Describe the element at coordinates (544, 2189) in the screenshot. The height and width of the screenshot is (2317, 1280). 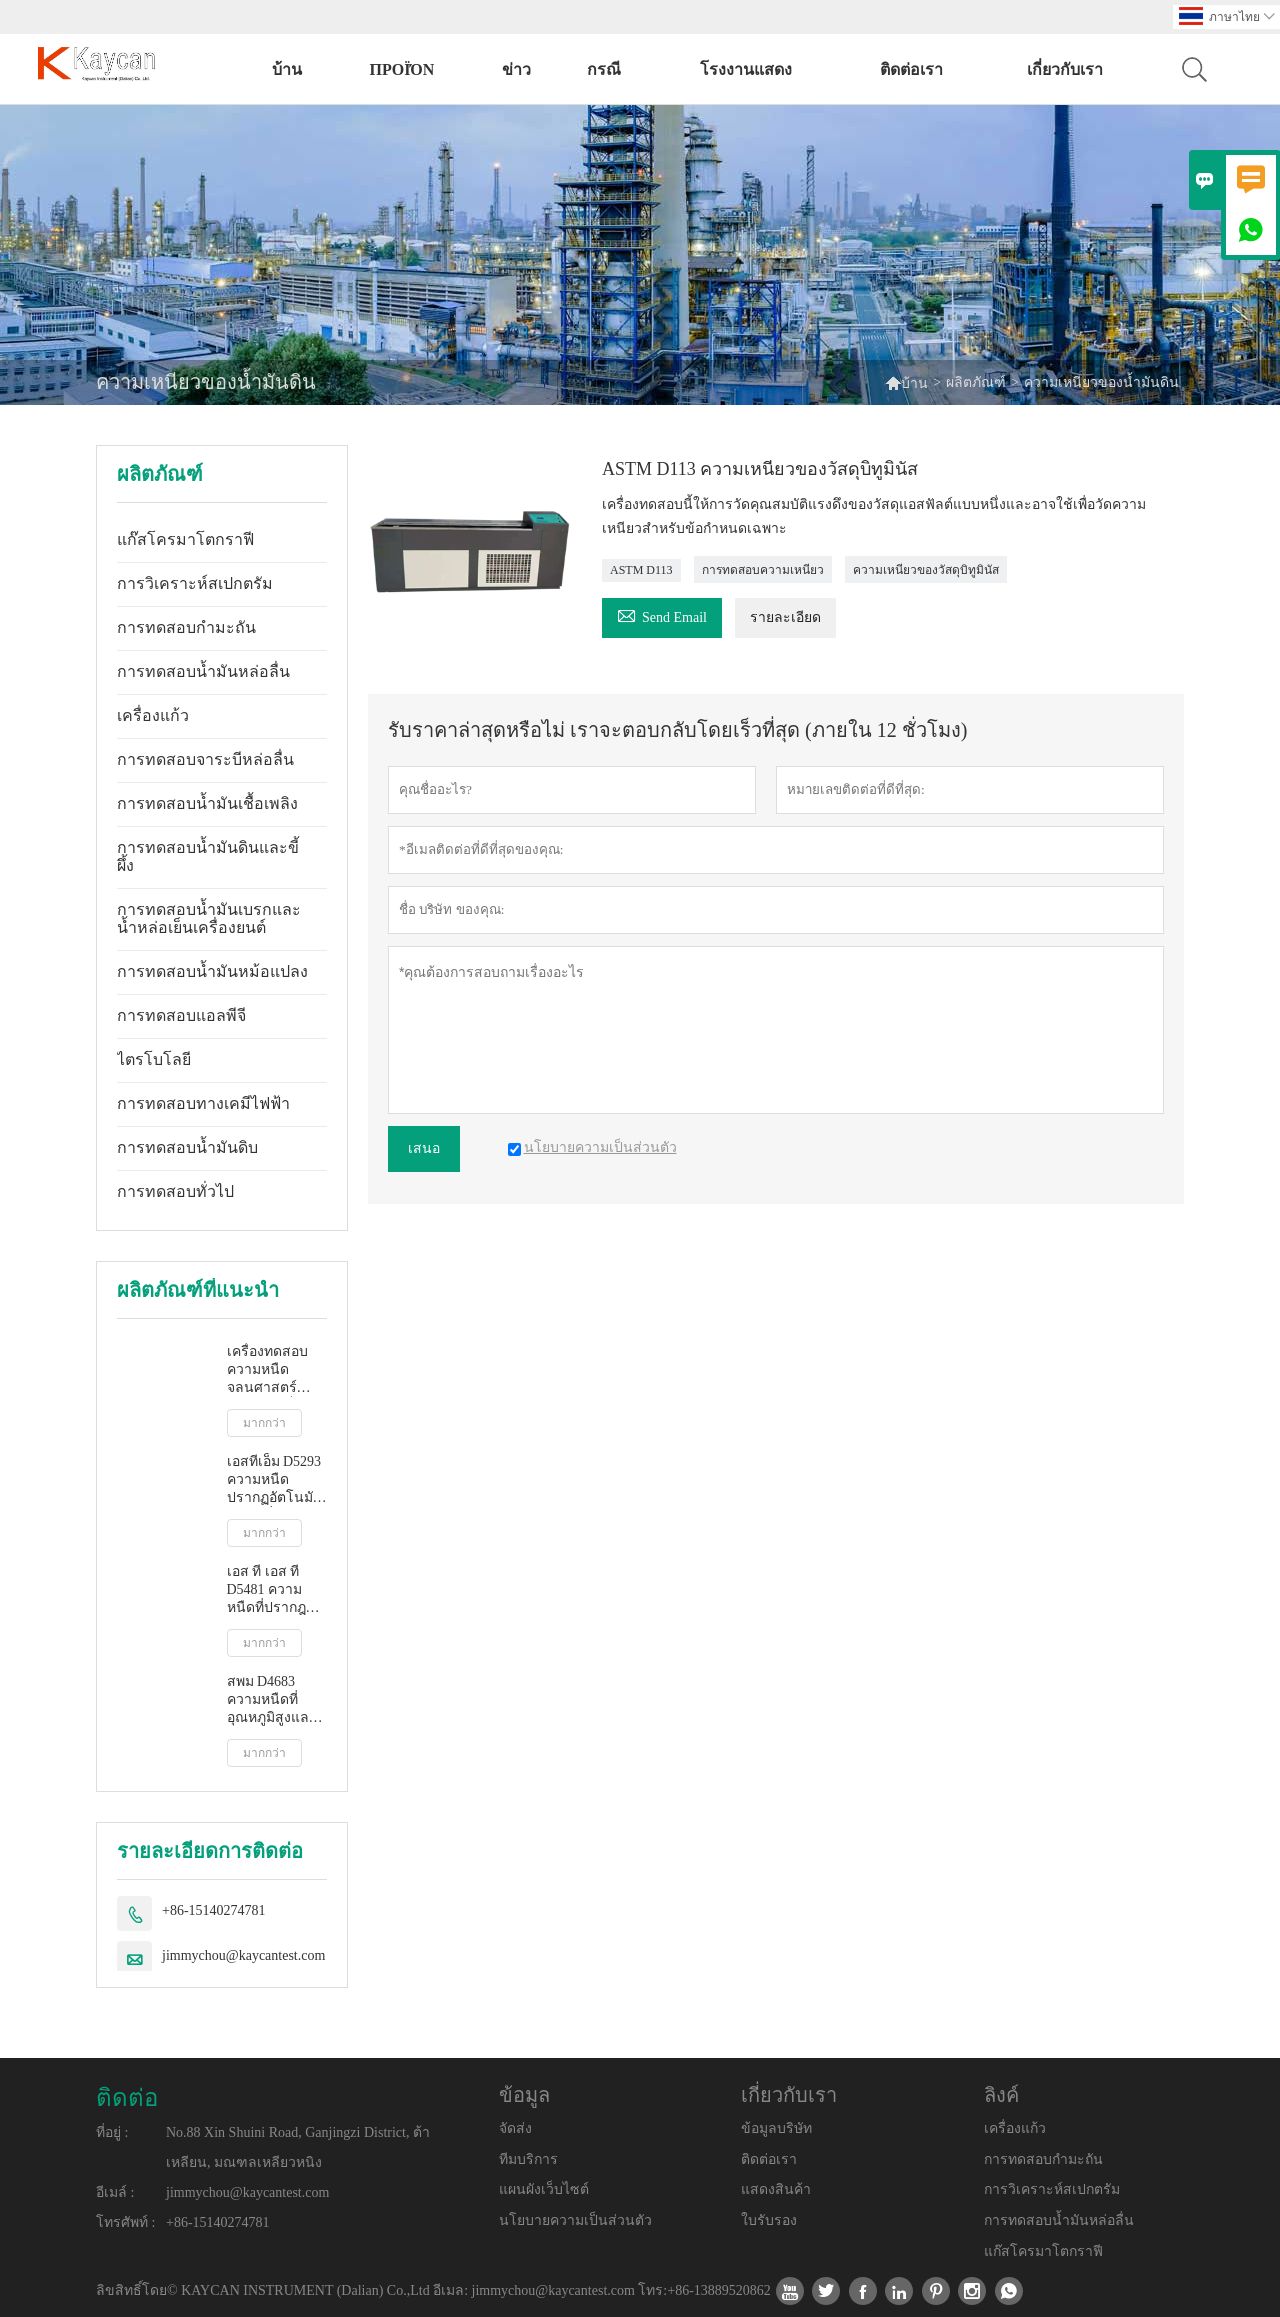
I see `แผนผังเว็บไซต์` at that location.